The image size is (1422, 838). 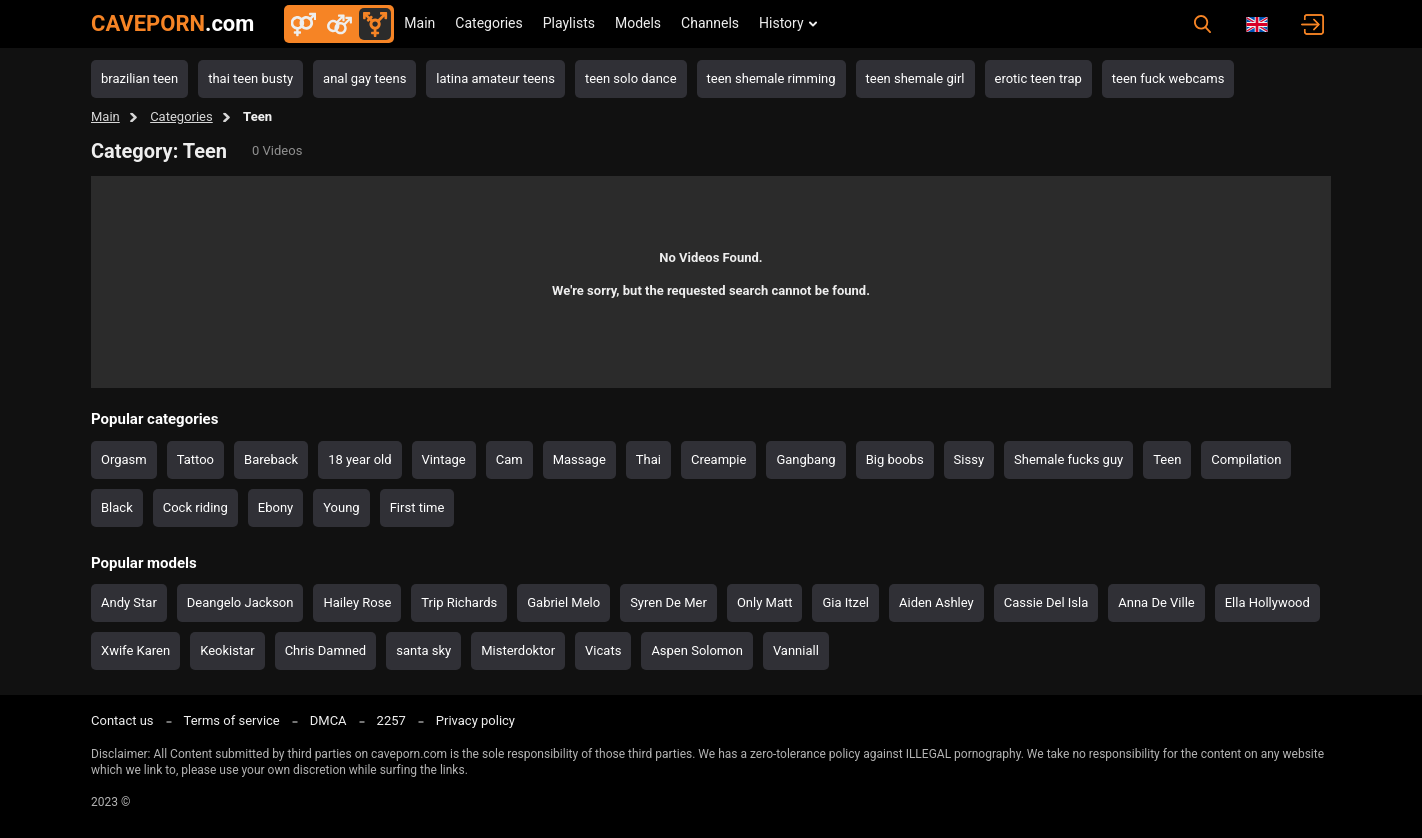 What do you see at coordinates (357, 602) in the screenshot?
I see `Hailey Rose` at bounding box center [357, 602].